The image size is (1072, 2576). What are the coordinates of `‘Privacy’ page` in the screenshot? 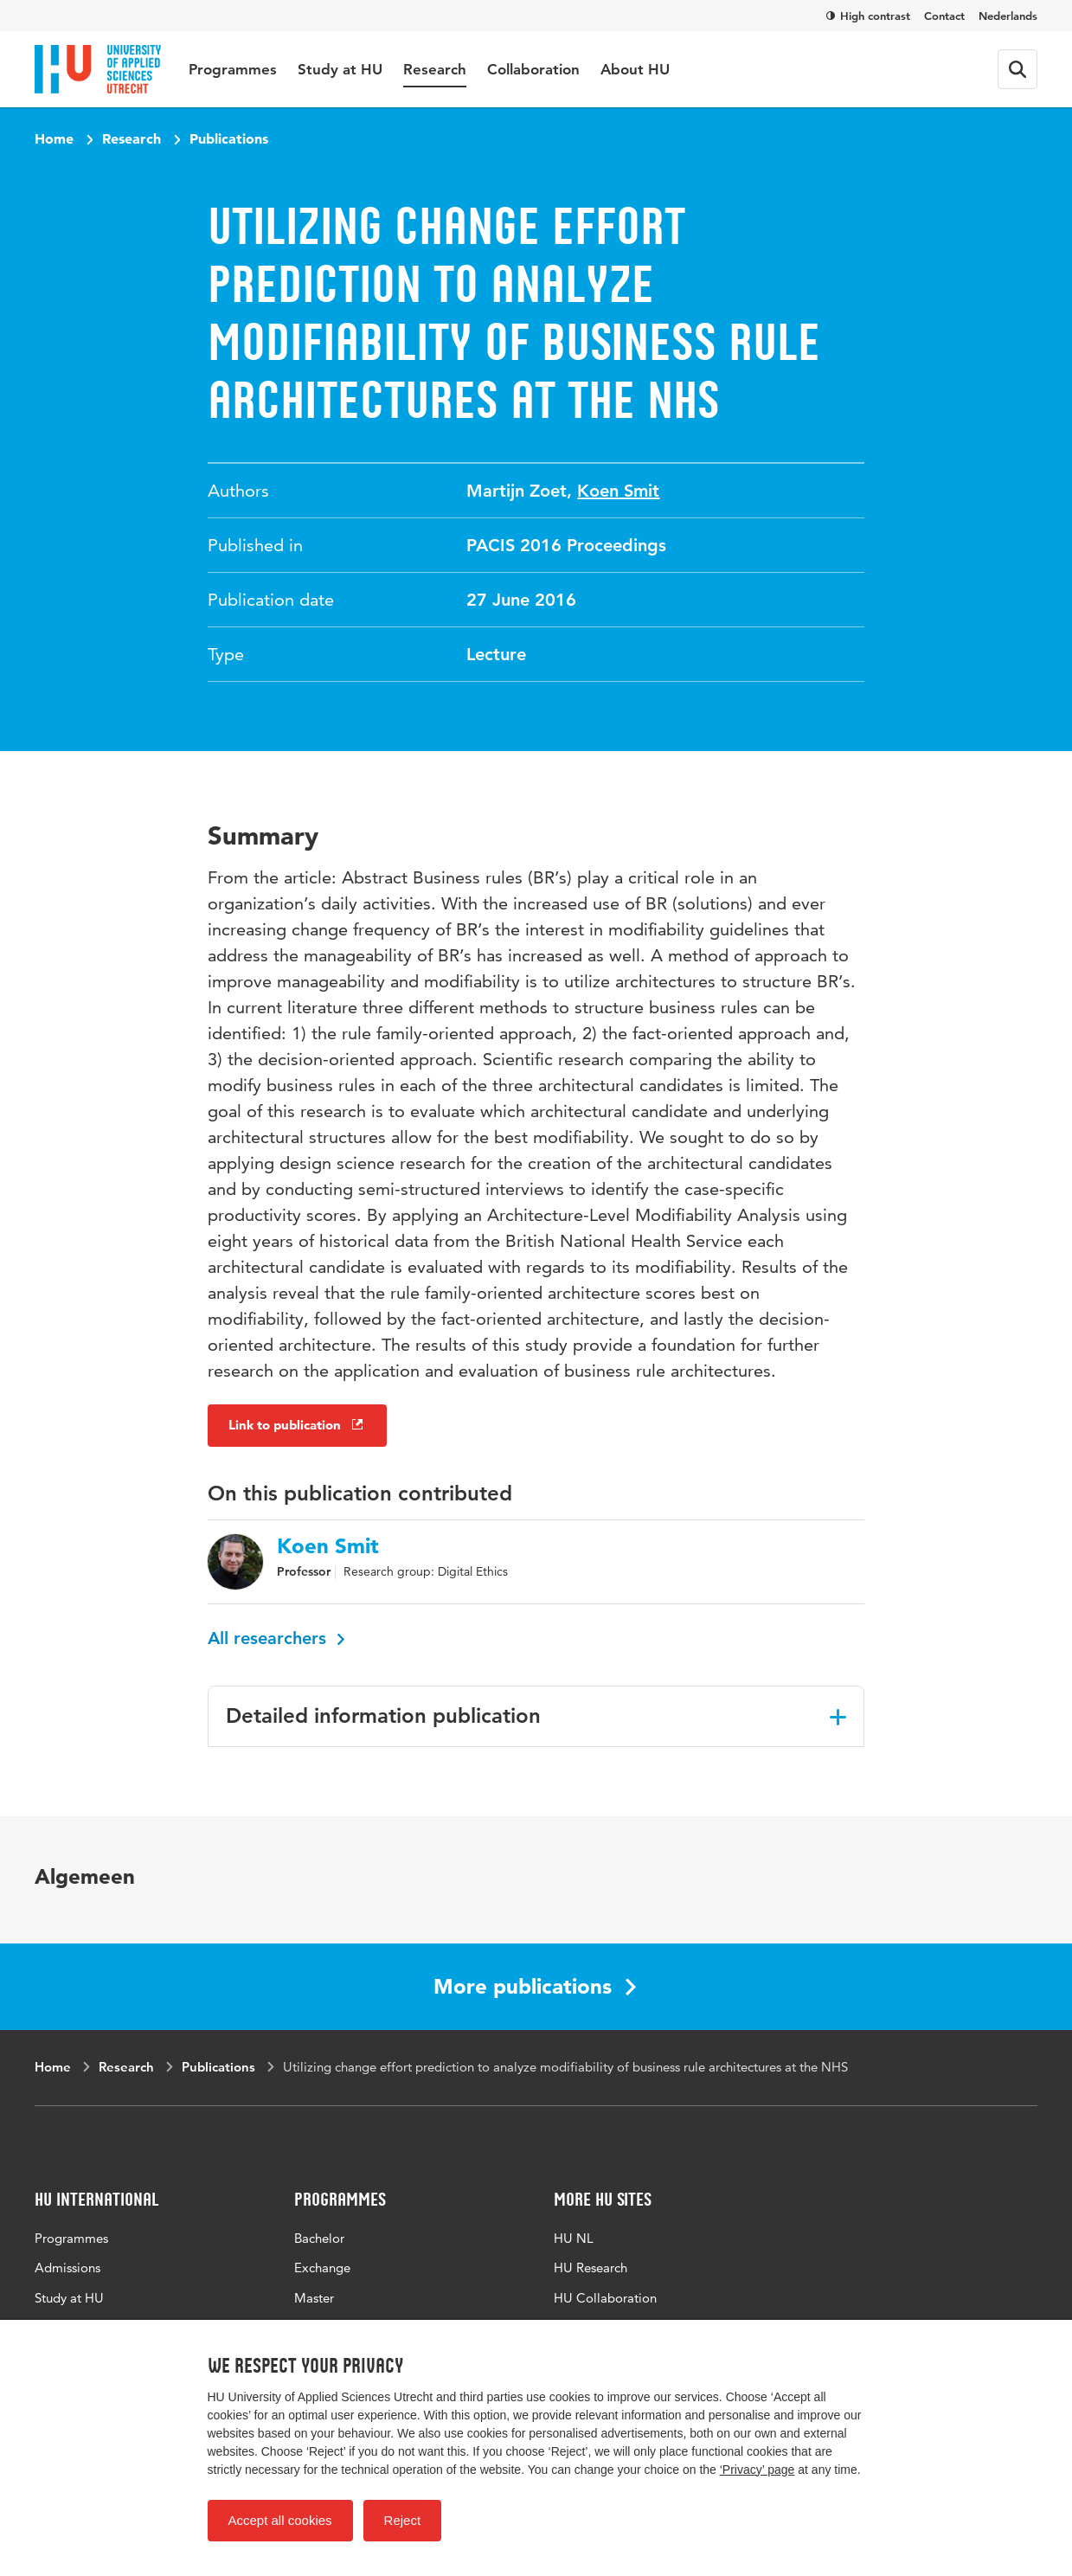 It's located at (757, 2469).